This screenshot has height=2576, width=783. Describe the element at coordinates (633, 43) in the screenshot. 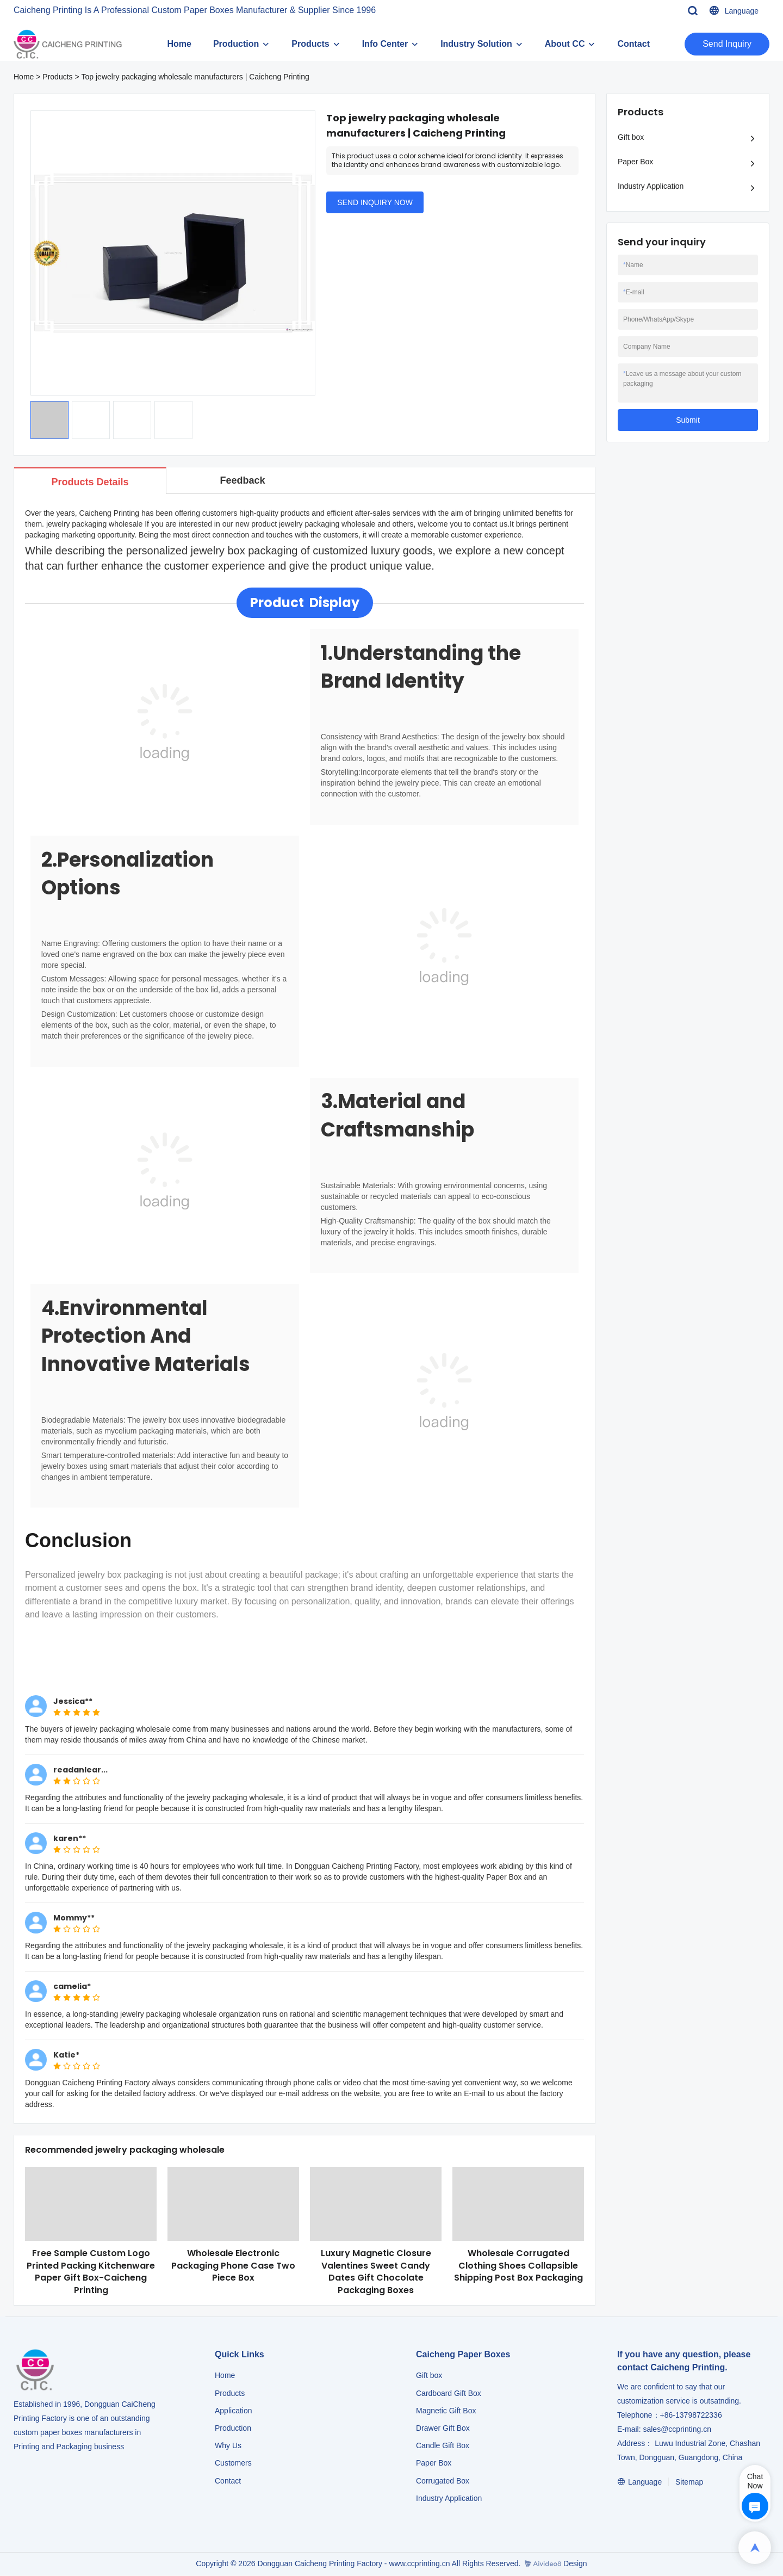

I see `Contact` at that location.